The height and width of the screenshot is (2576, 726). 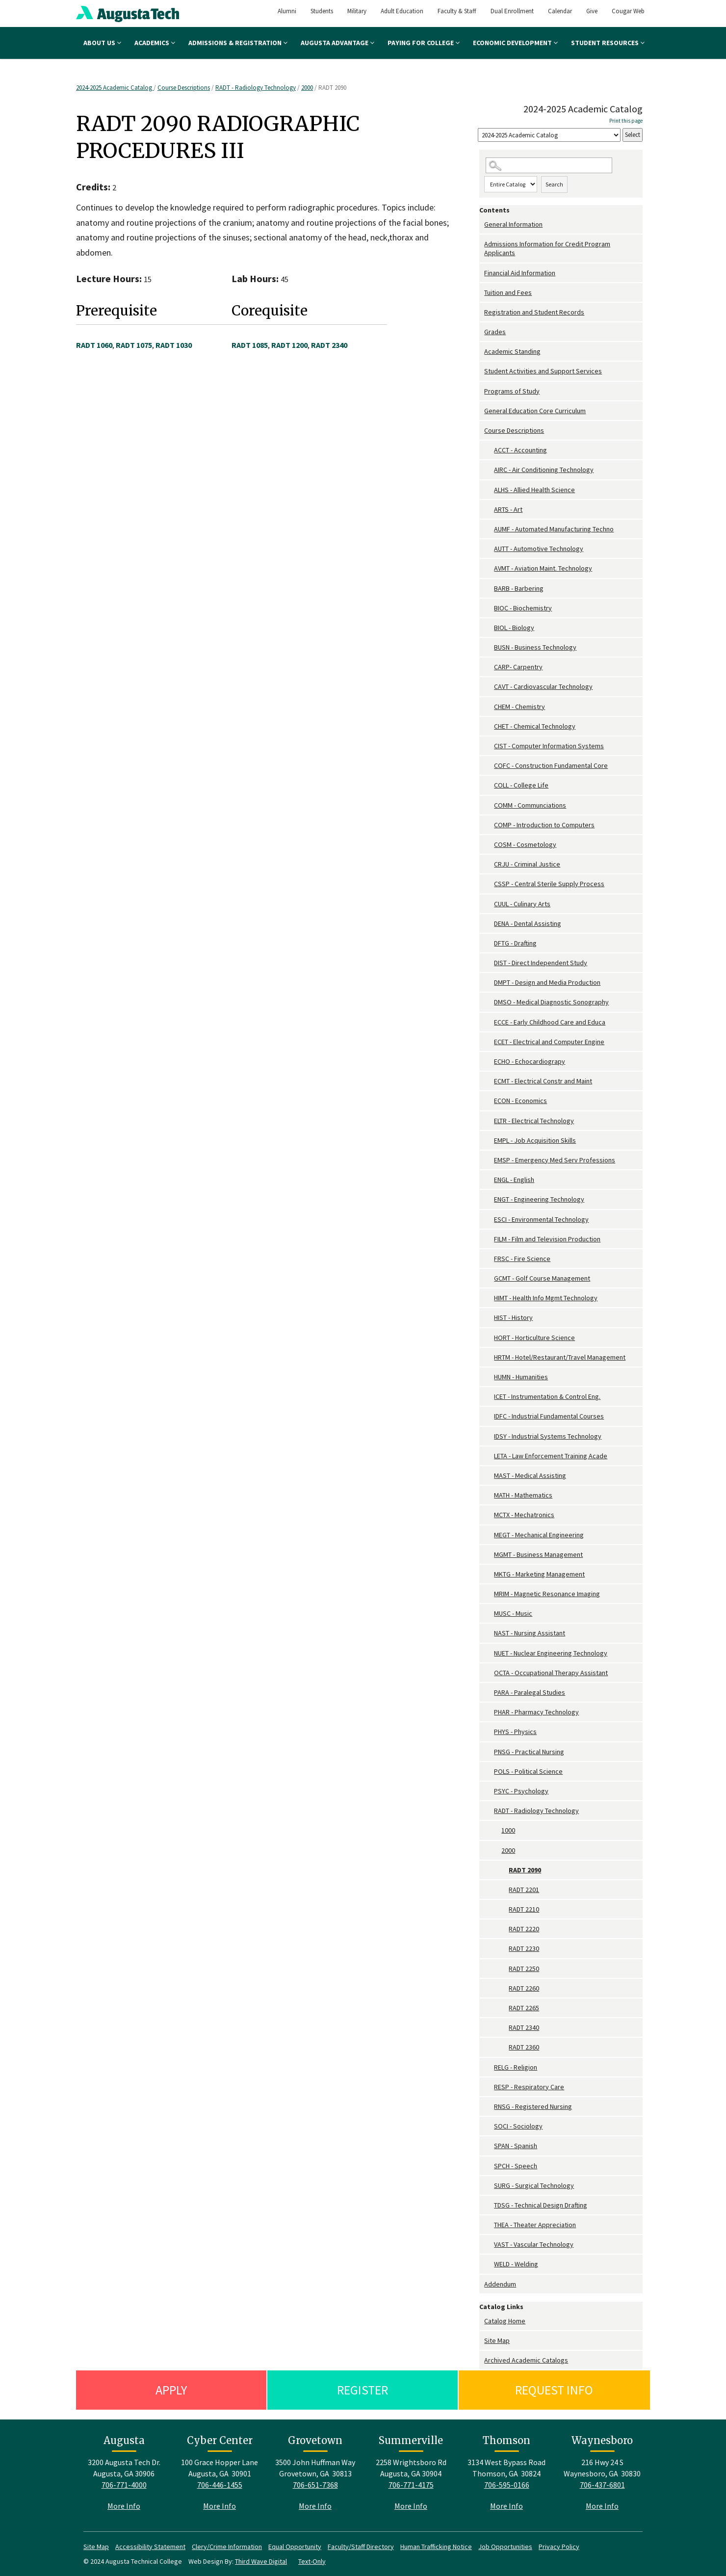 What do you see at coordinates (489, 1121) in the screenshot?
I see `[Show More of ELTR - Electrical Technology]` at bounding box center [489, 1121].